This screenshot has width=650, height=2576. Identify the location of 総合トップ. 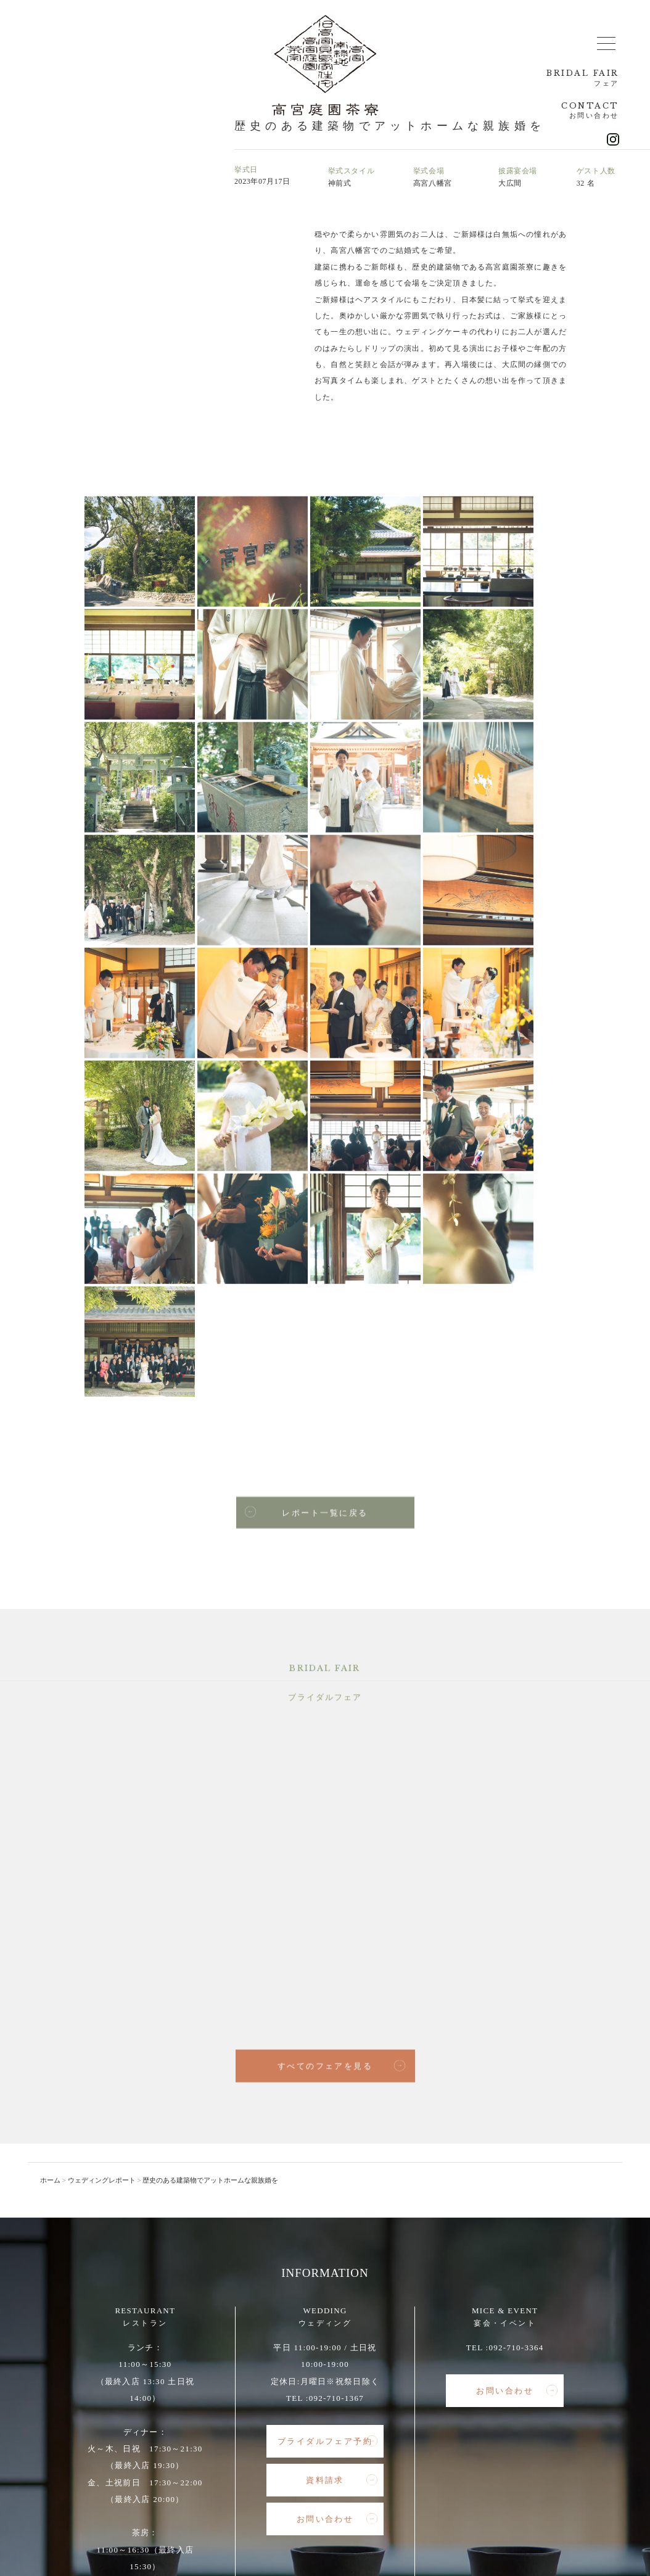
(117, 2457).